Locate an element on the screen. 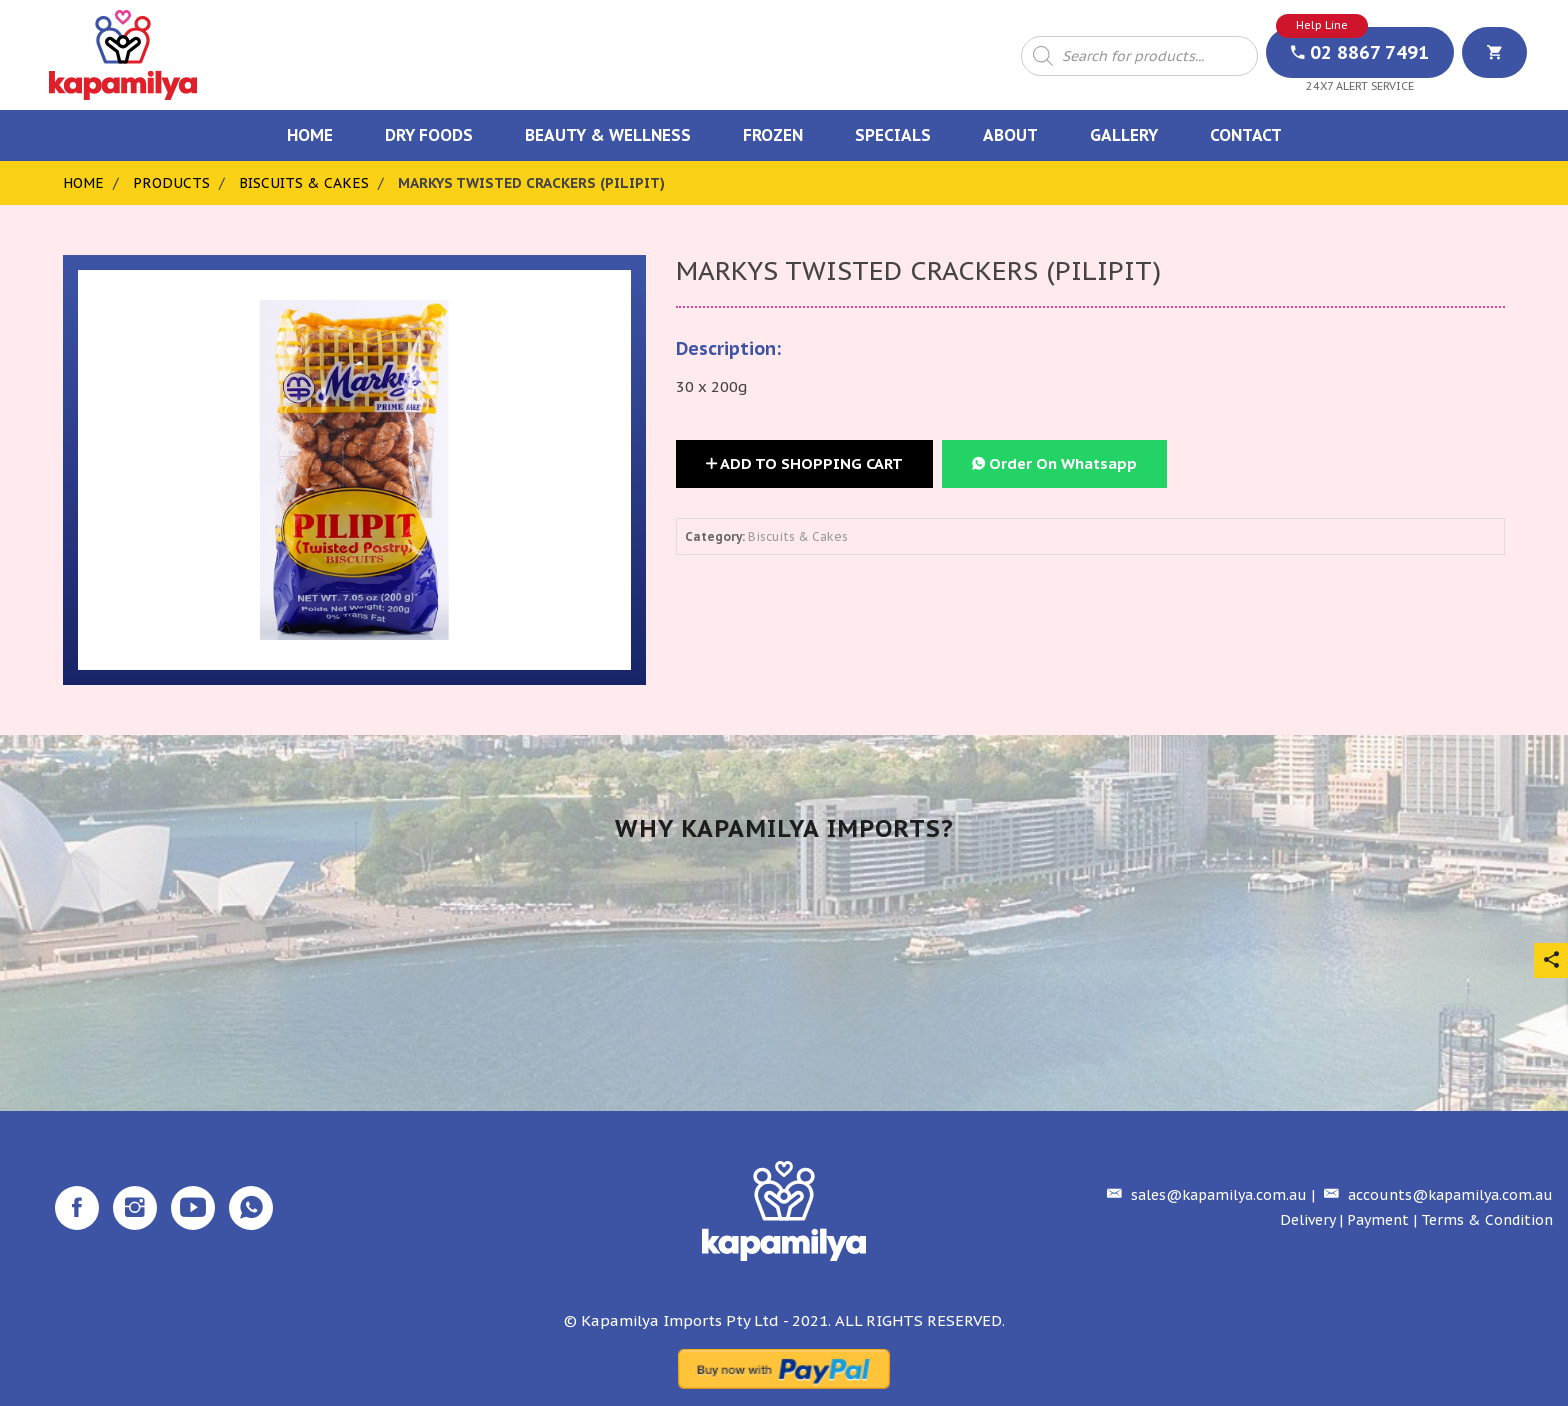  sales@kapamilya.com.au is located at coordinates (1204, 1195).